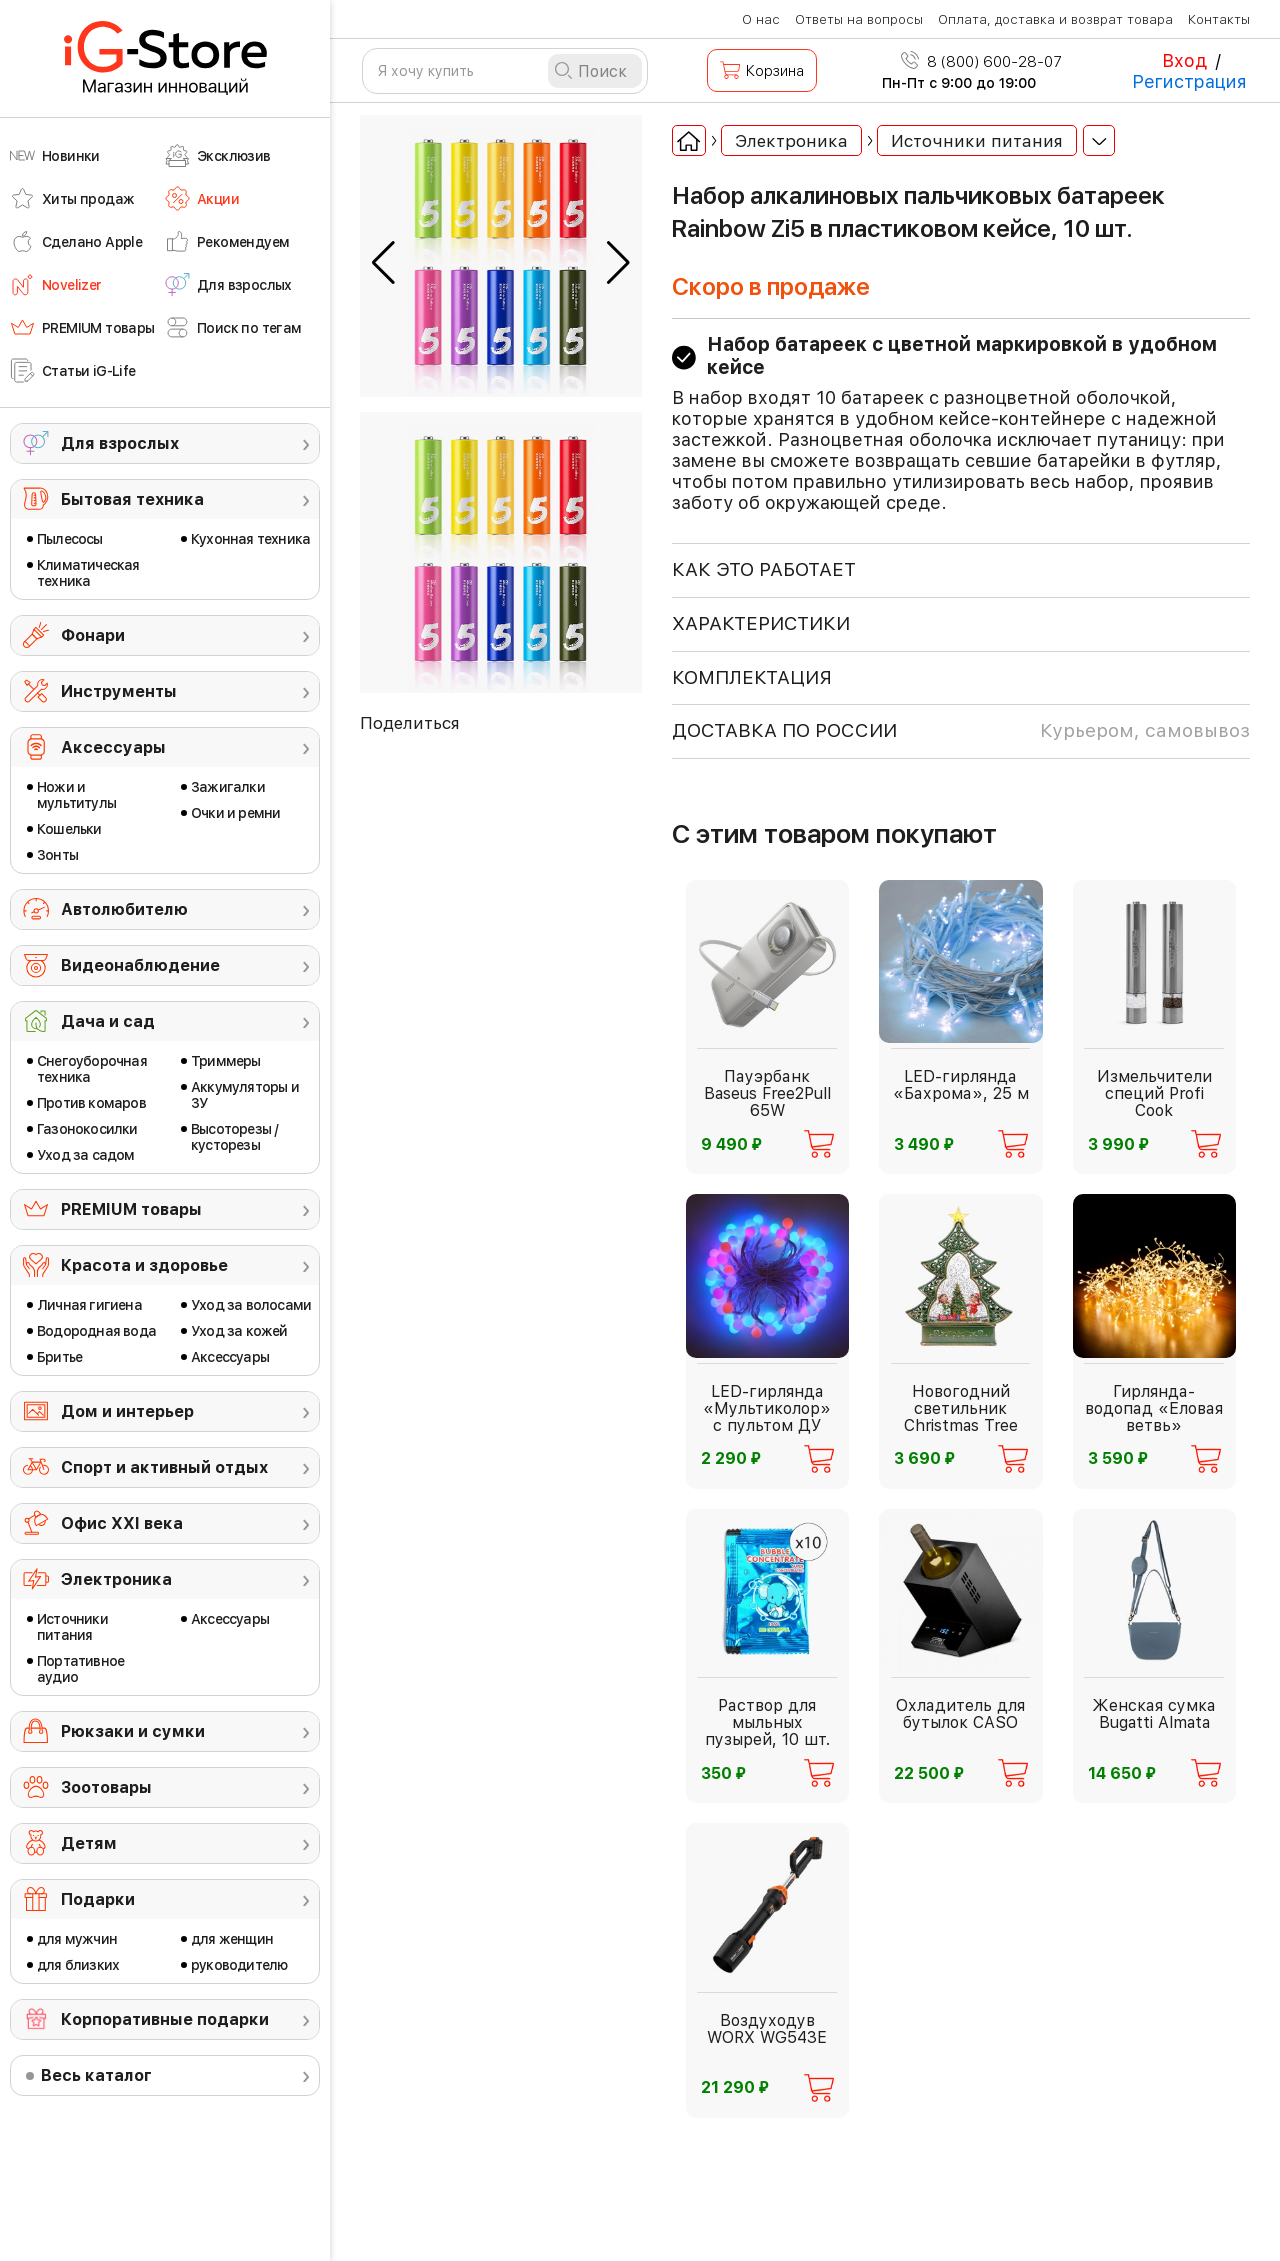 This screenshot has width=1280, height=2261. I want to click on Зоотовары, so click(106, 1787).